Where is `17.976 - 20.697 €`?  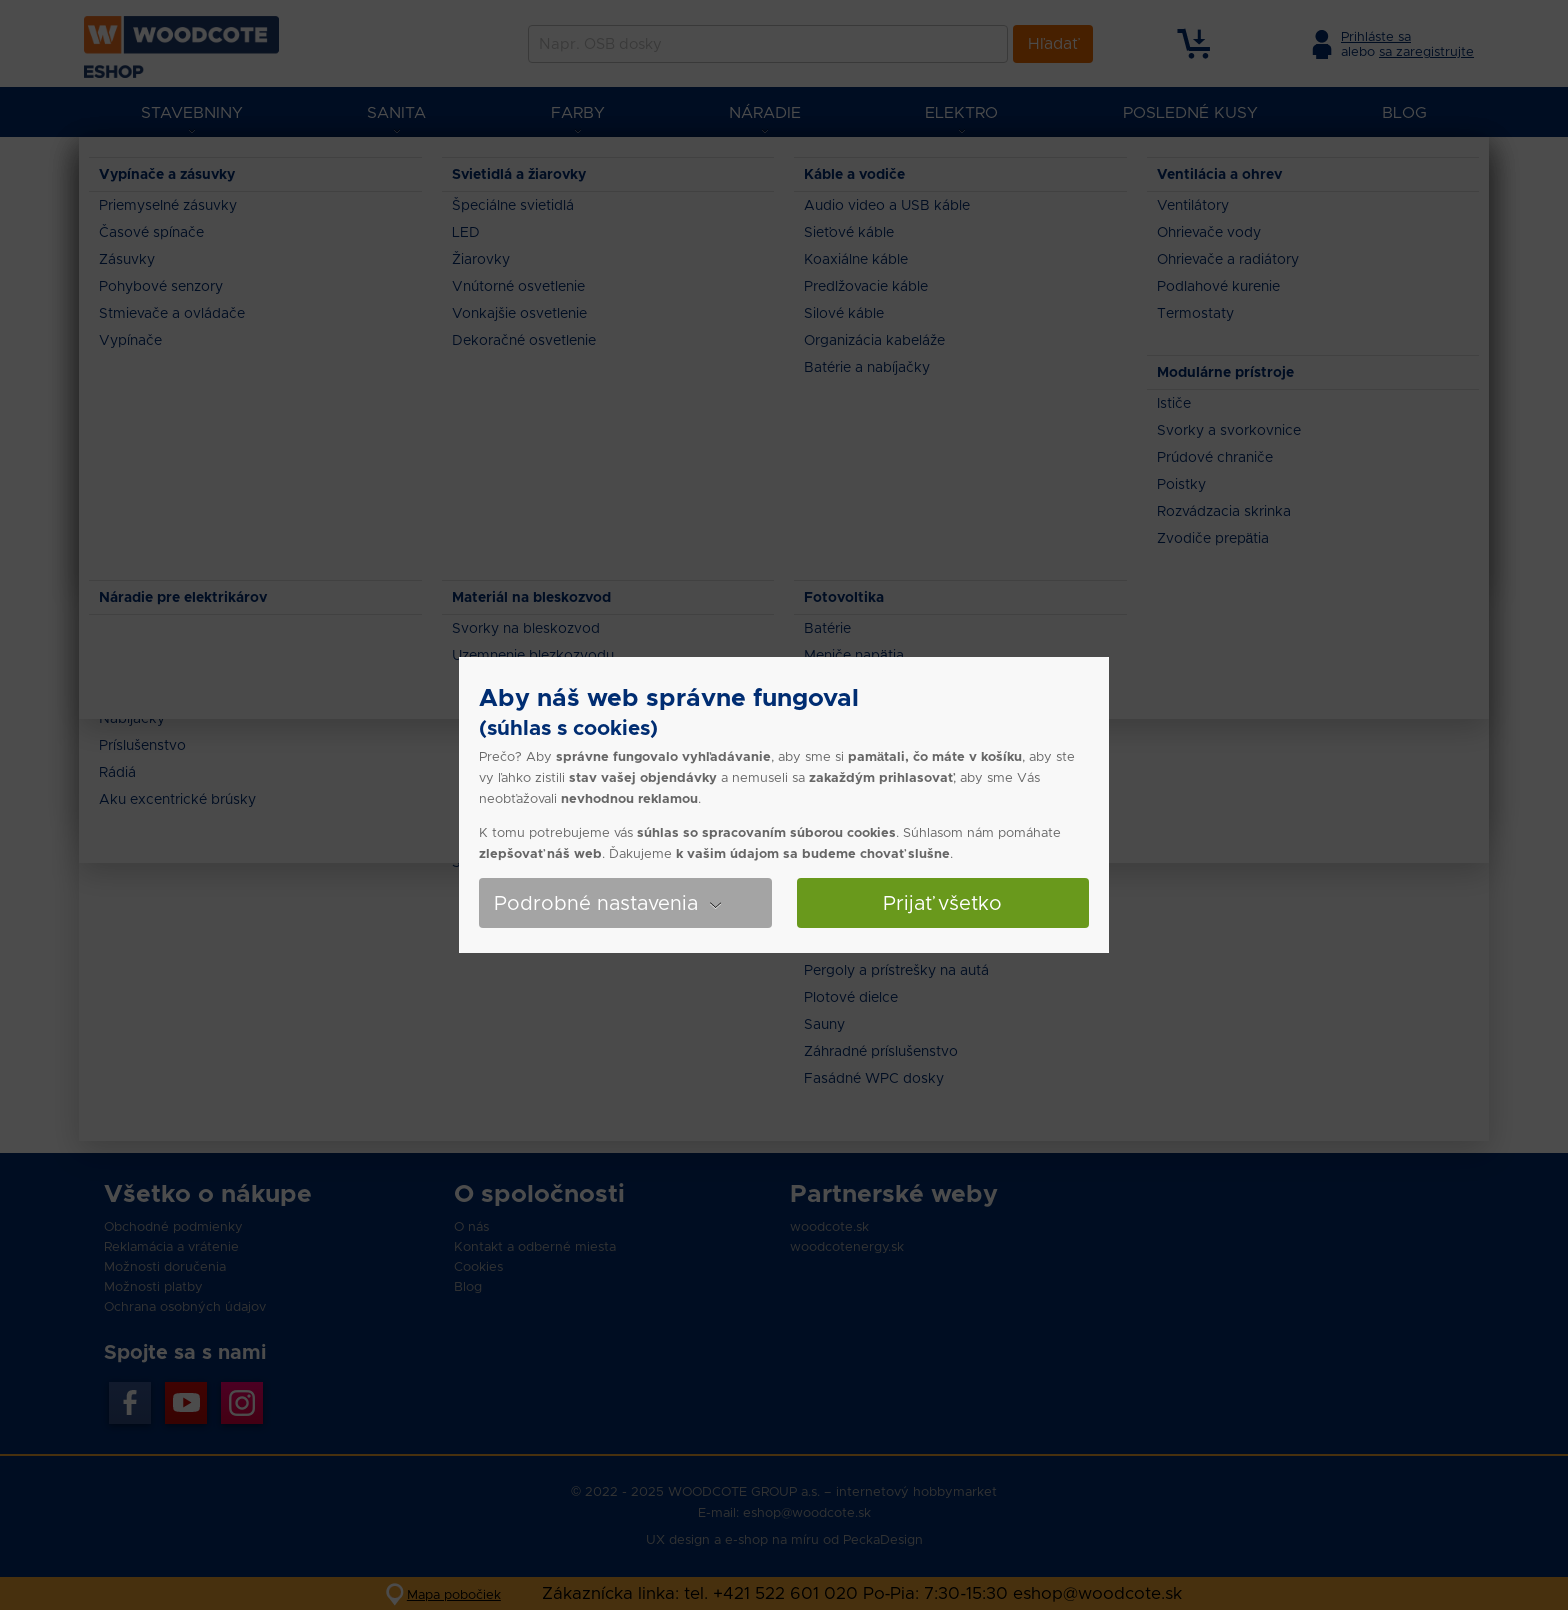 17.976 - 20.697 € is located at coordinates (203, 377).